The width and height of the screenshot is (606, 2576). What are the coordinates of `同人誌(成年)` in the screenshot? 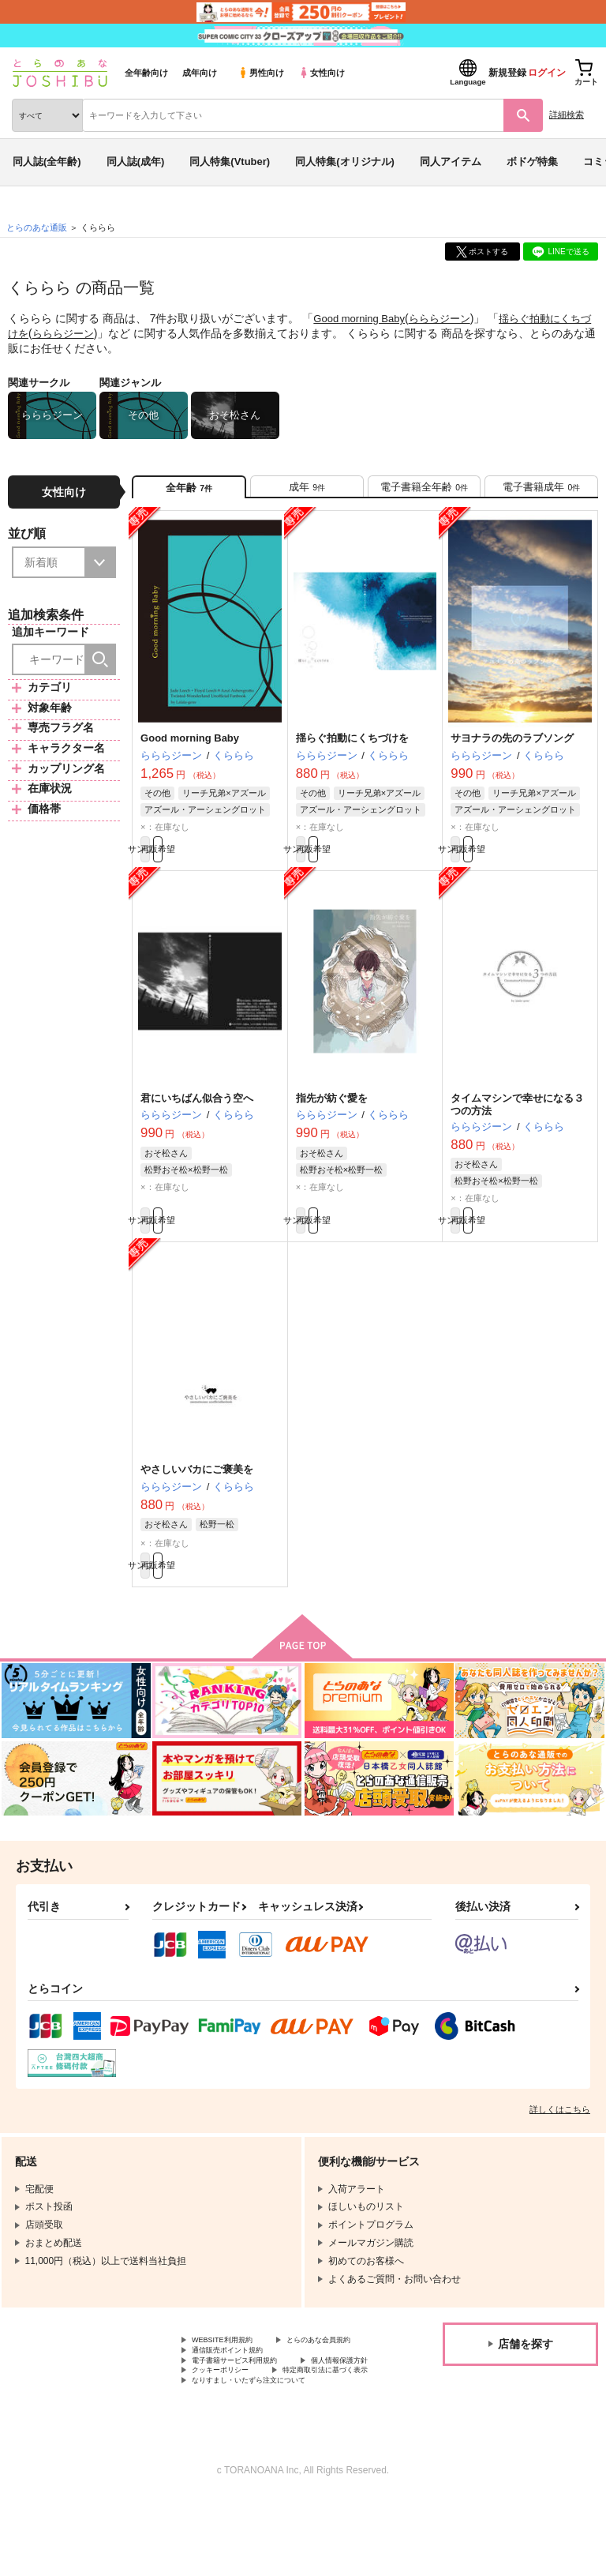 It's located at (136, 161).